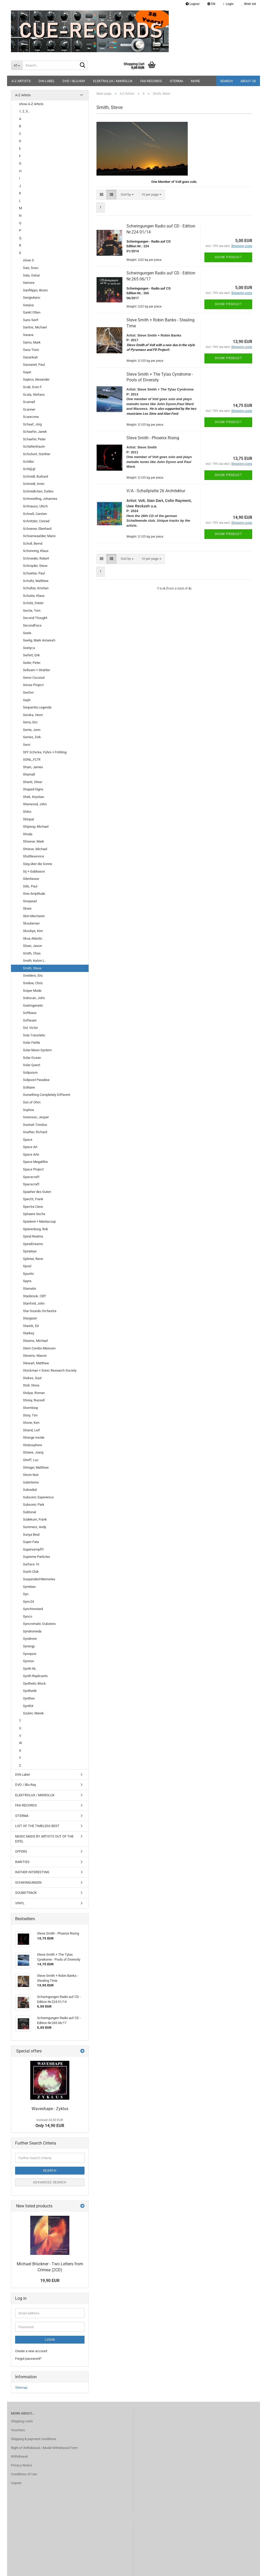  Describe the element at coordinates (21, 2387) in the screenshot. I see `Sitemap` at that location.